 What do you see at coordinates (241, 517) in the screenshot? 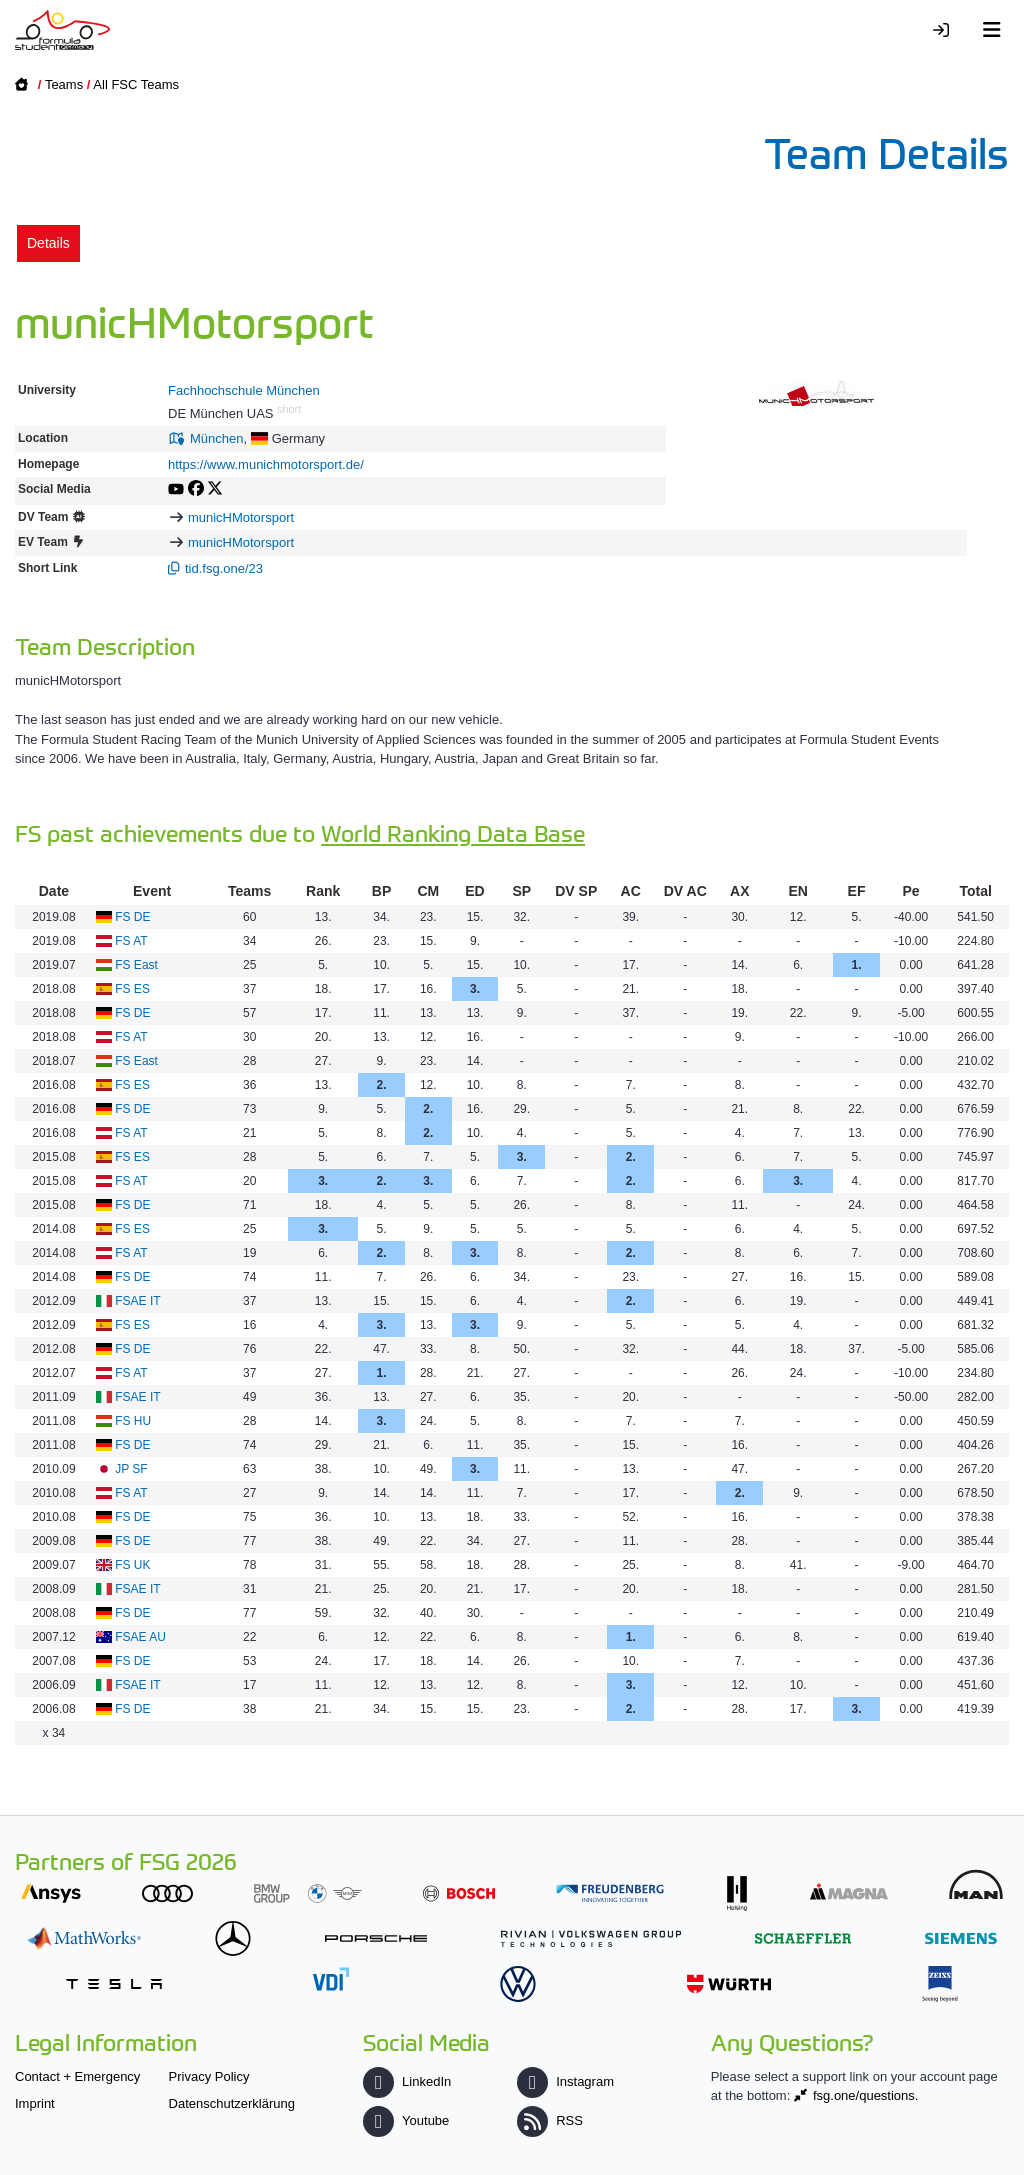
I see `municHMotorsport` at bounding box center [241, 517].